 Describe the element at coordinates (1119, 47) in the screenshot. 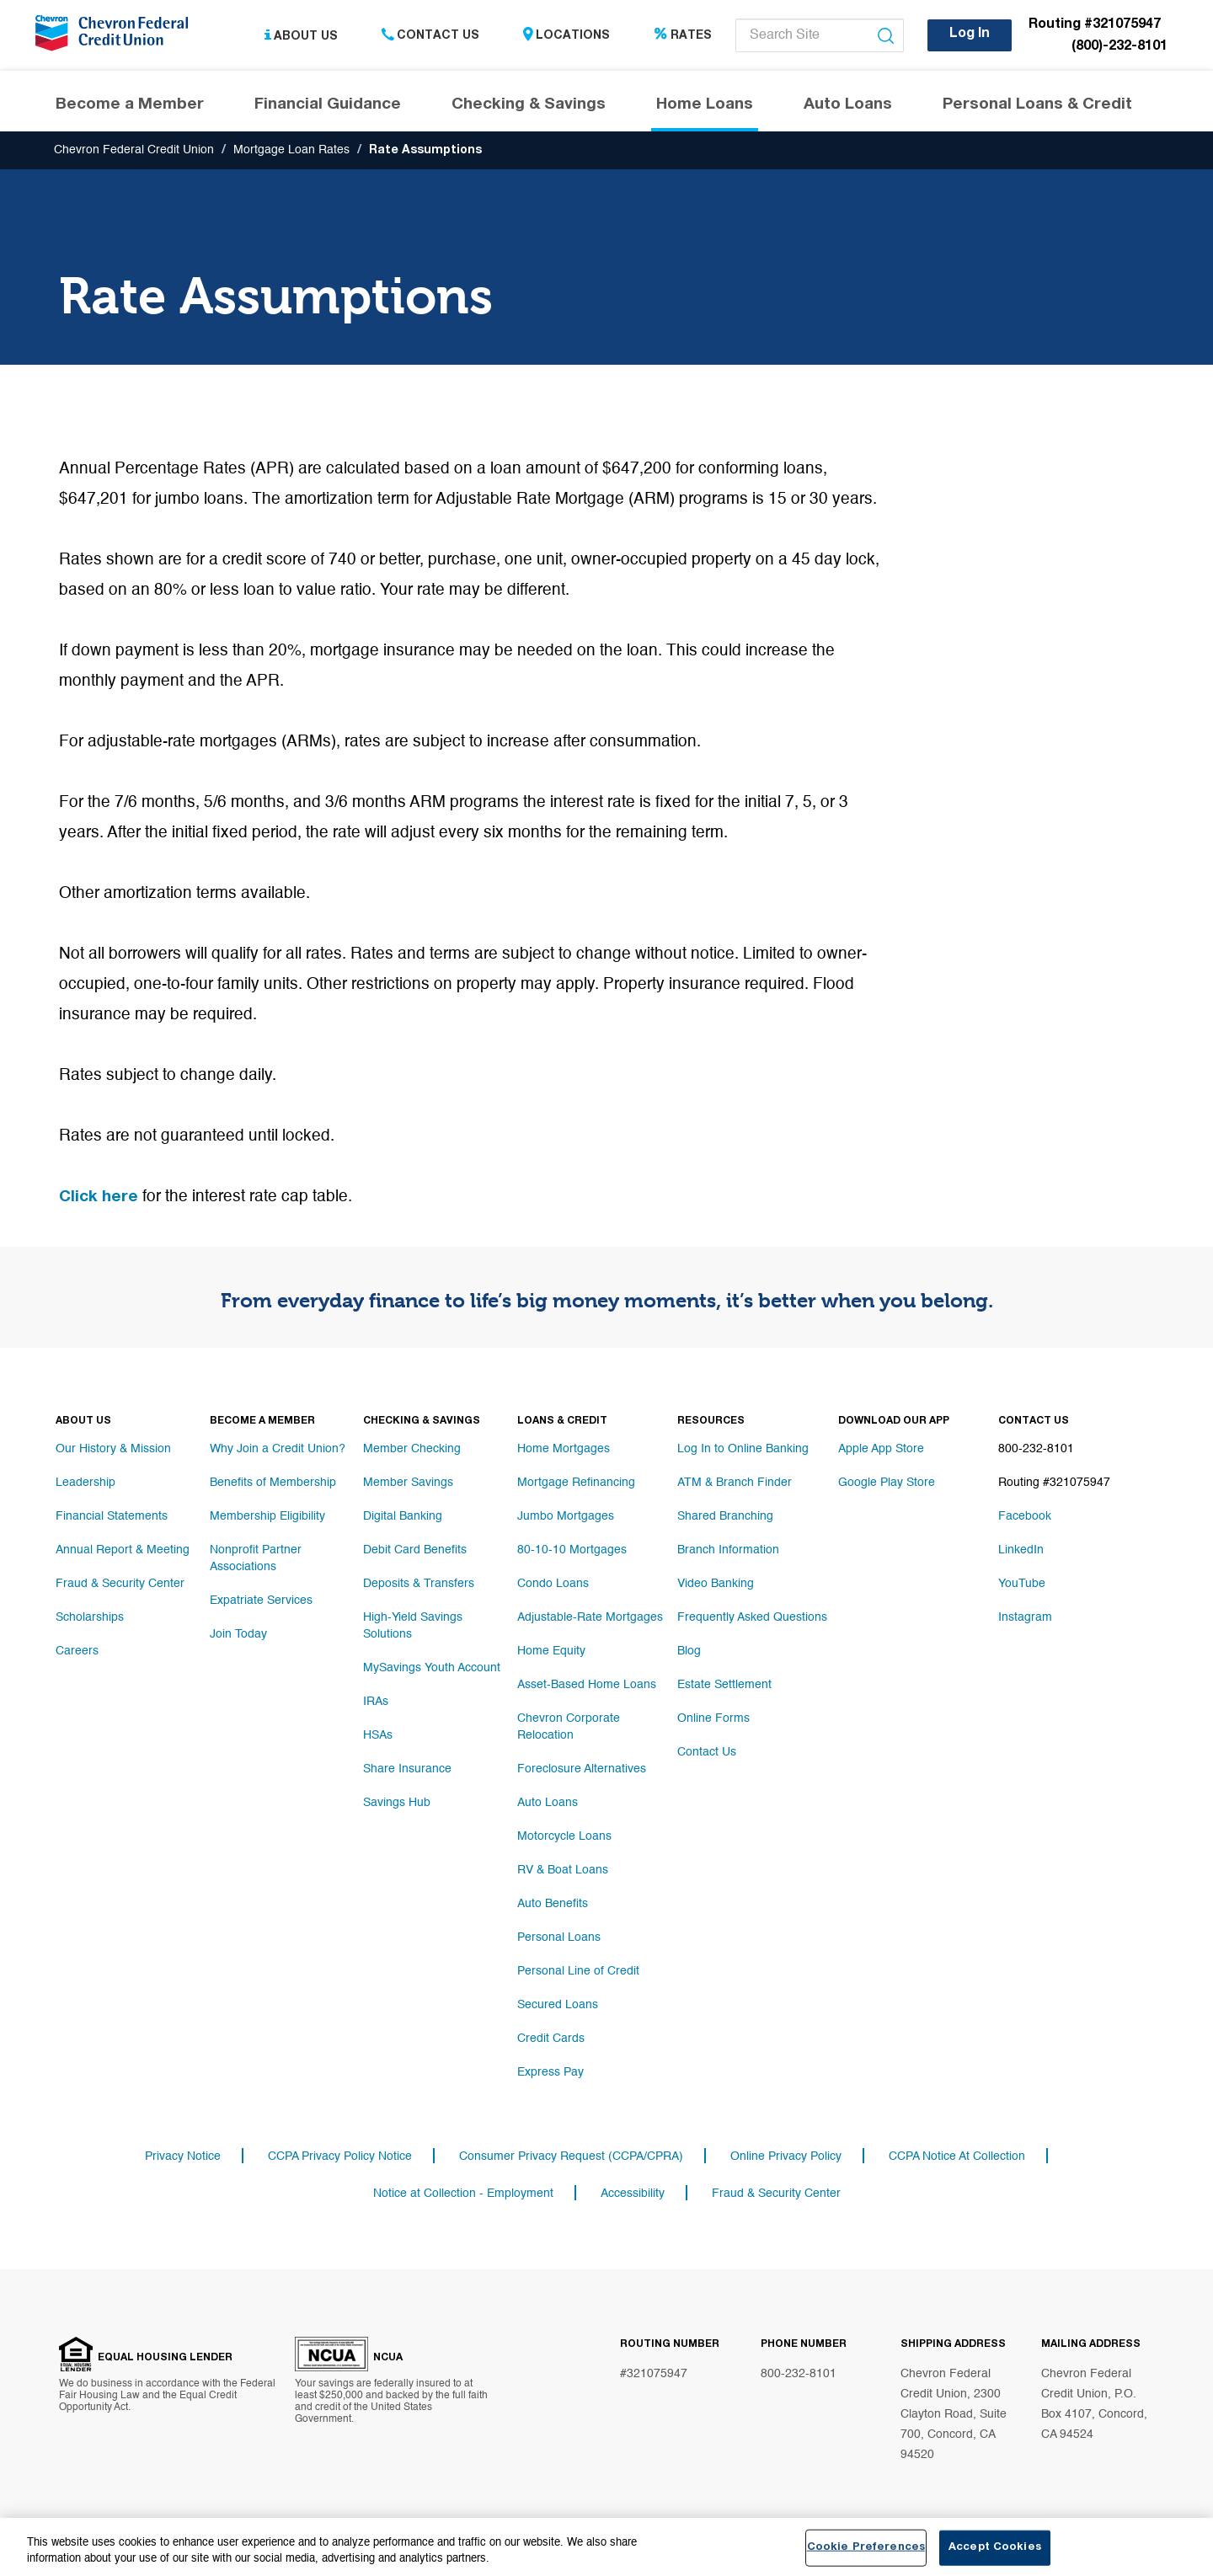

I see `(800)-232-8101` at that location.